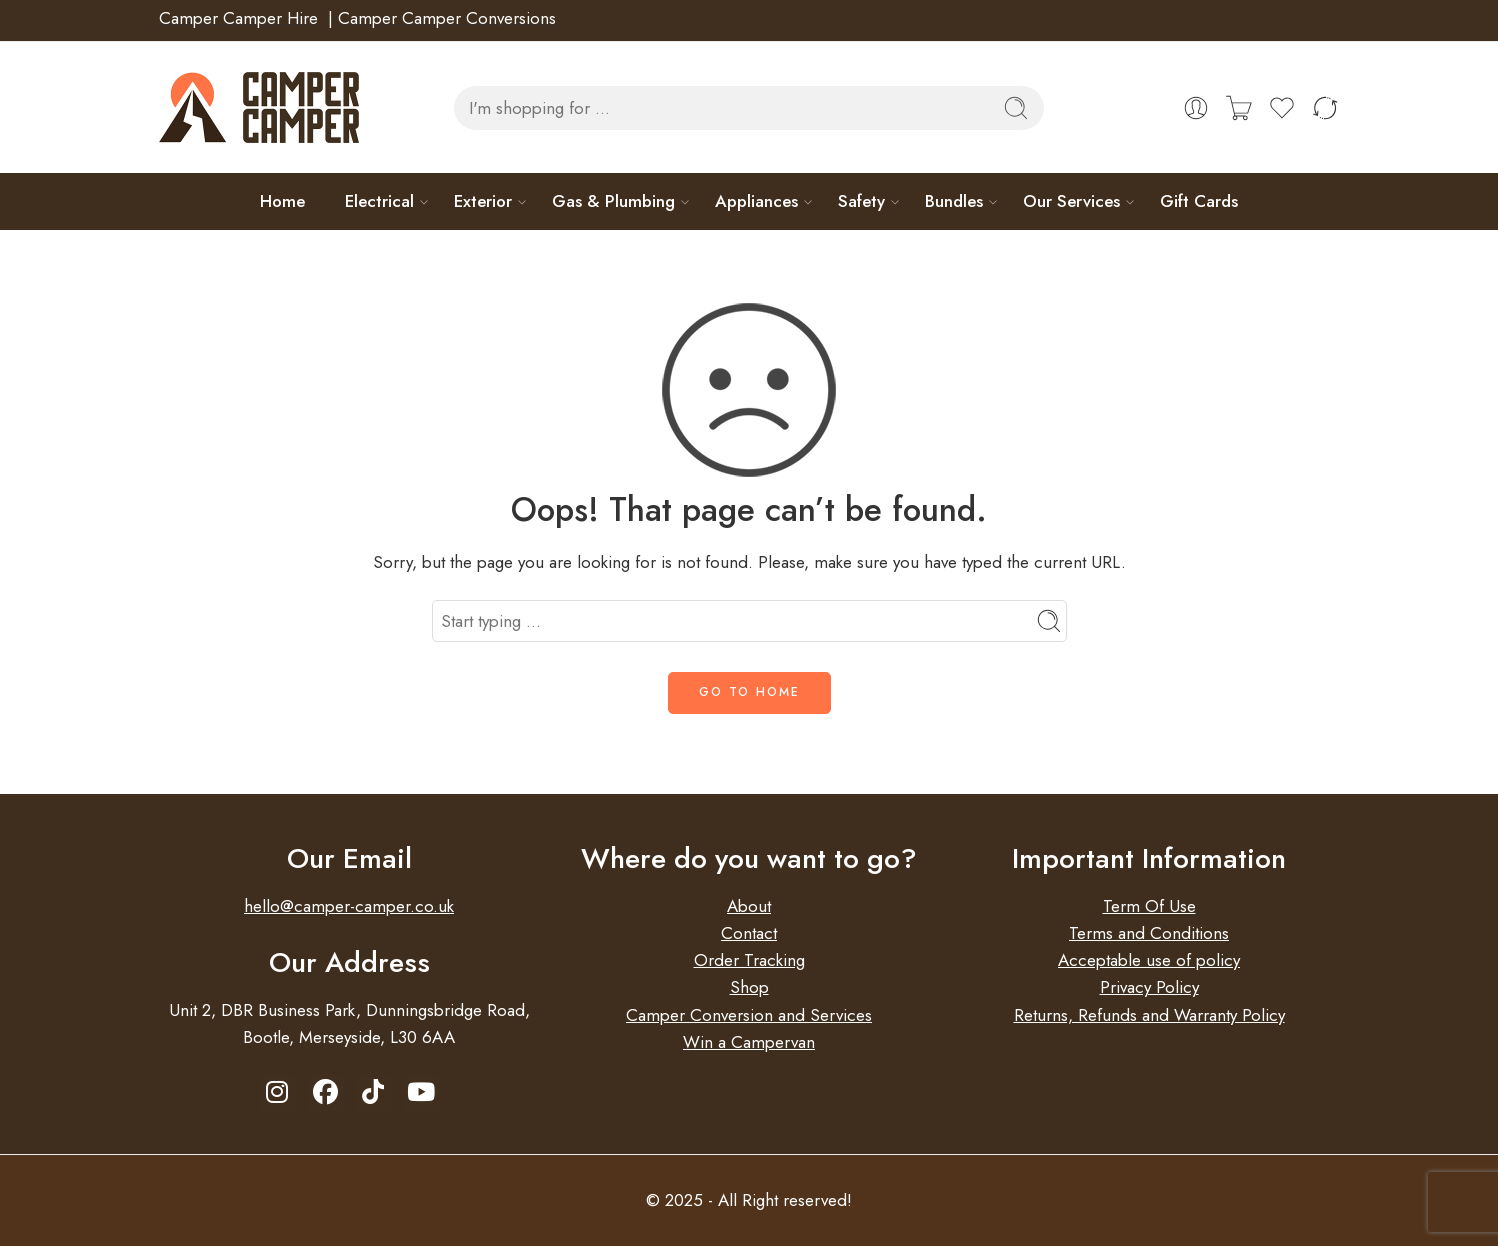  Describe the element at coordinates (954, 201) in the screenshot. I see `Bundles` at that location.